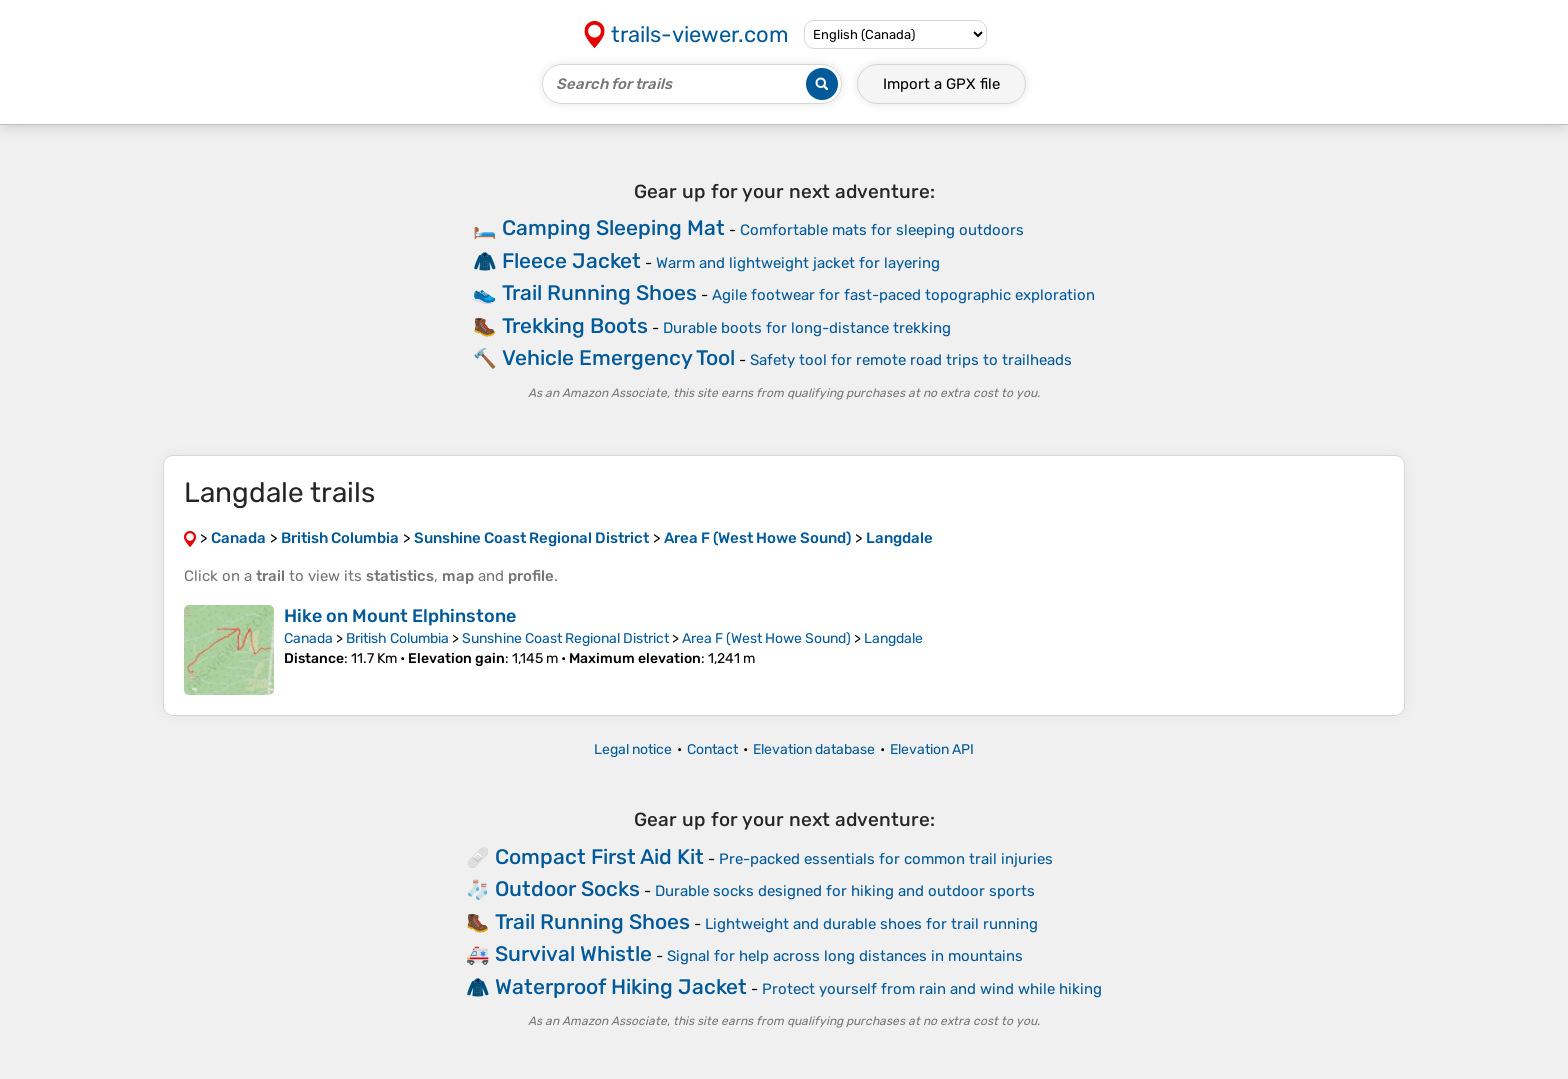 This screenshot has width=1568, height=1079. Describe the element at coordinates (308, 638) in the screenshot. I see `Canada` at that location.